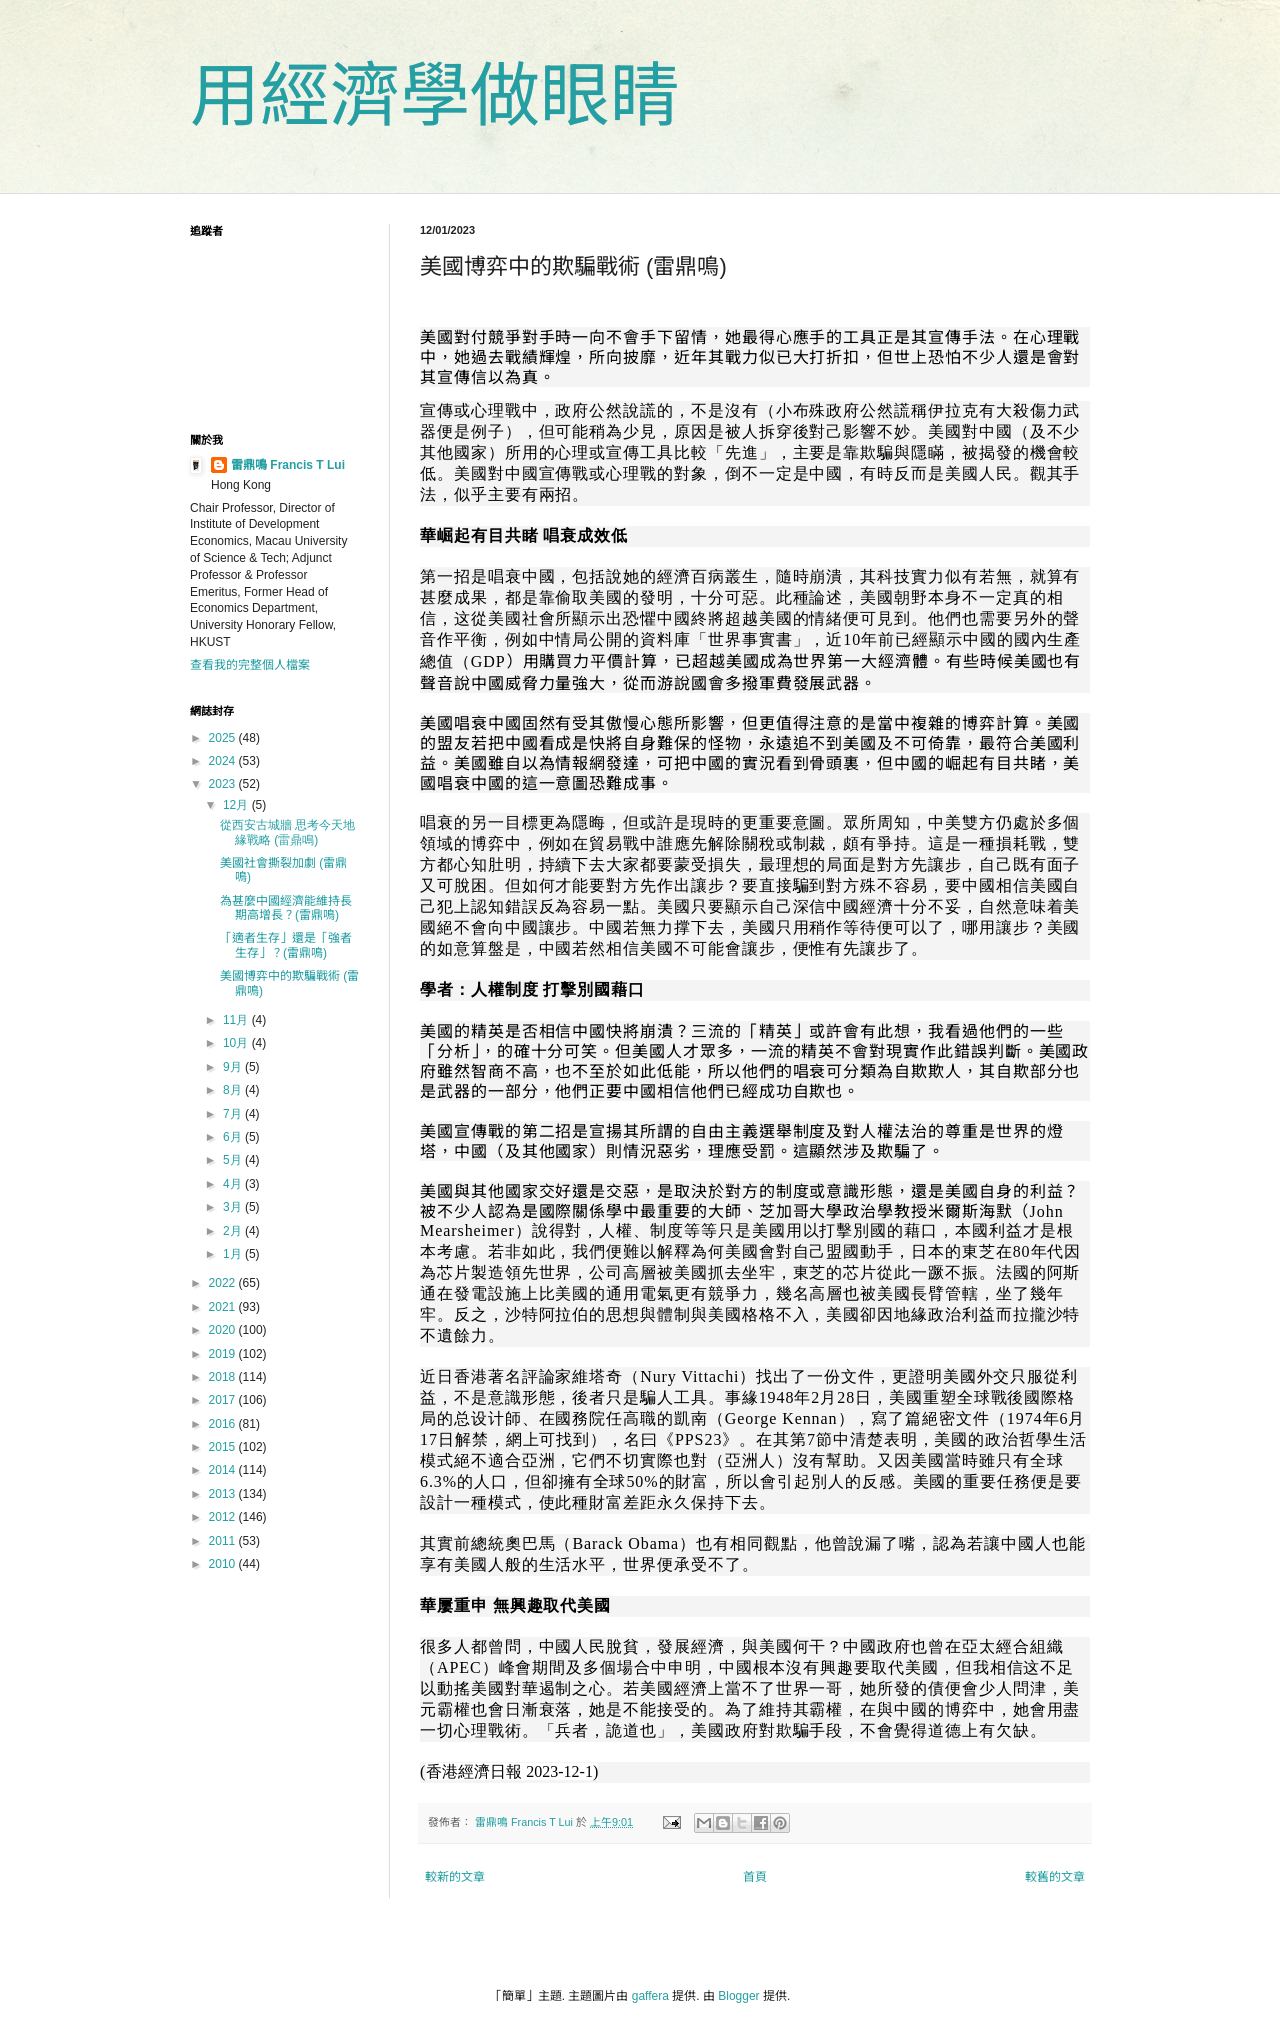 The height and width of the screenshot is (2035, 1280). I want to click on 較舊的文章, so click(1055, 1877).